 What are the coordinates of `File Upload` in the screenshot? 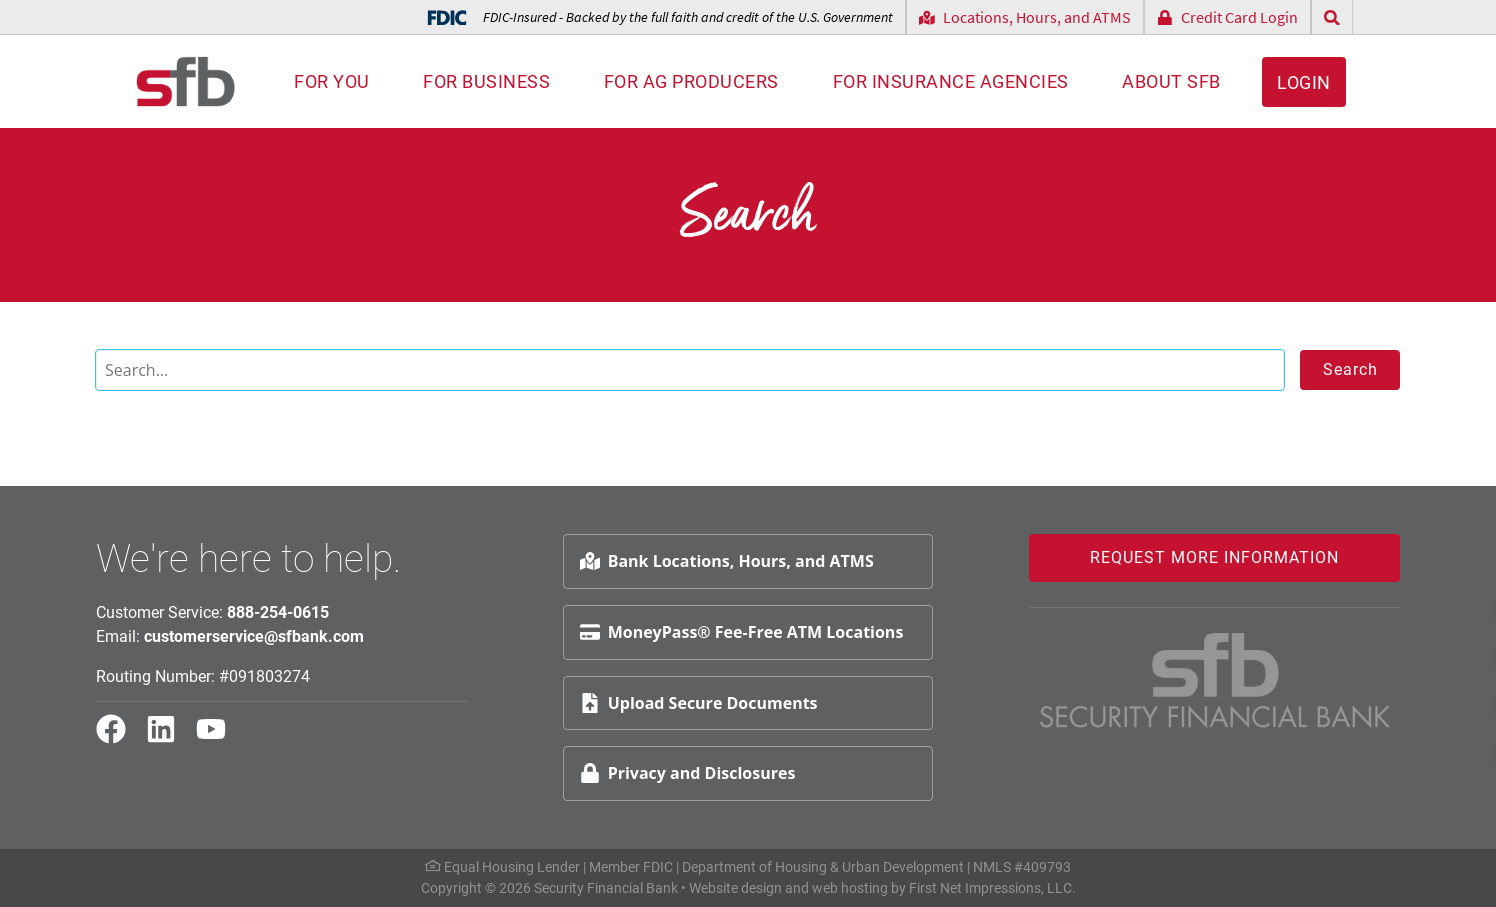 It's located at (1415, 702).